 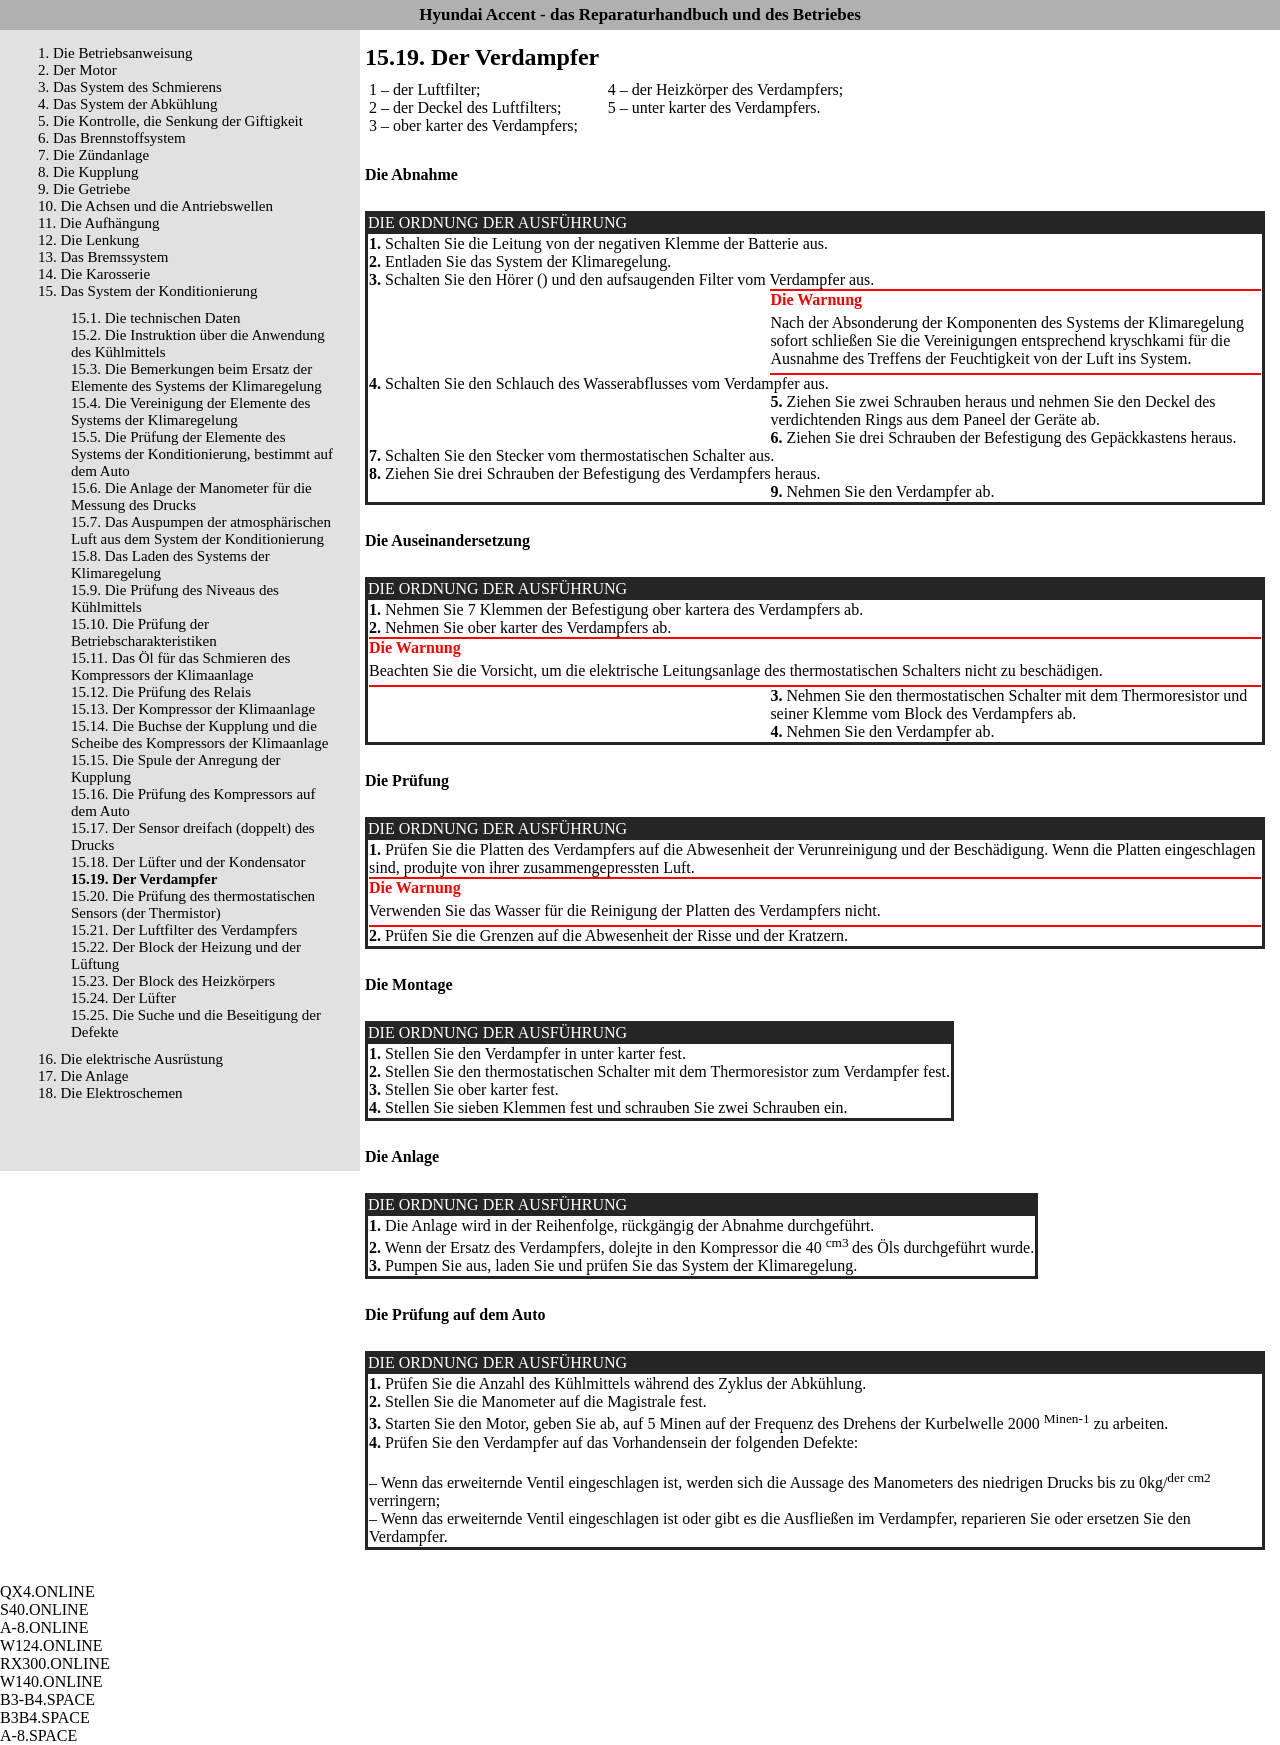 What do you see at coordinates (201, 530) in the screenshot?
I see `15.7. Das Auspumpen der atmosphärischen Luft aus dem System der Konditionierung` at bounding box center [201, 530].